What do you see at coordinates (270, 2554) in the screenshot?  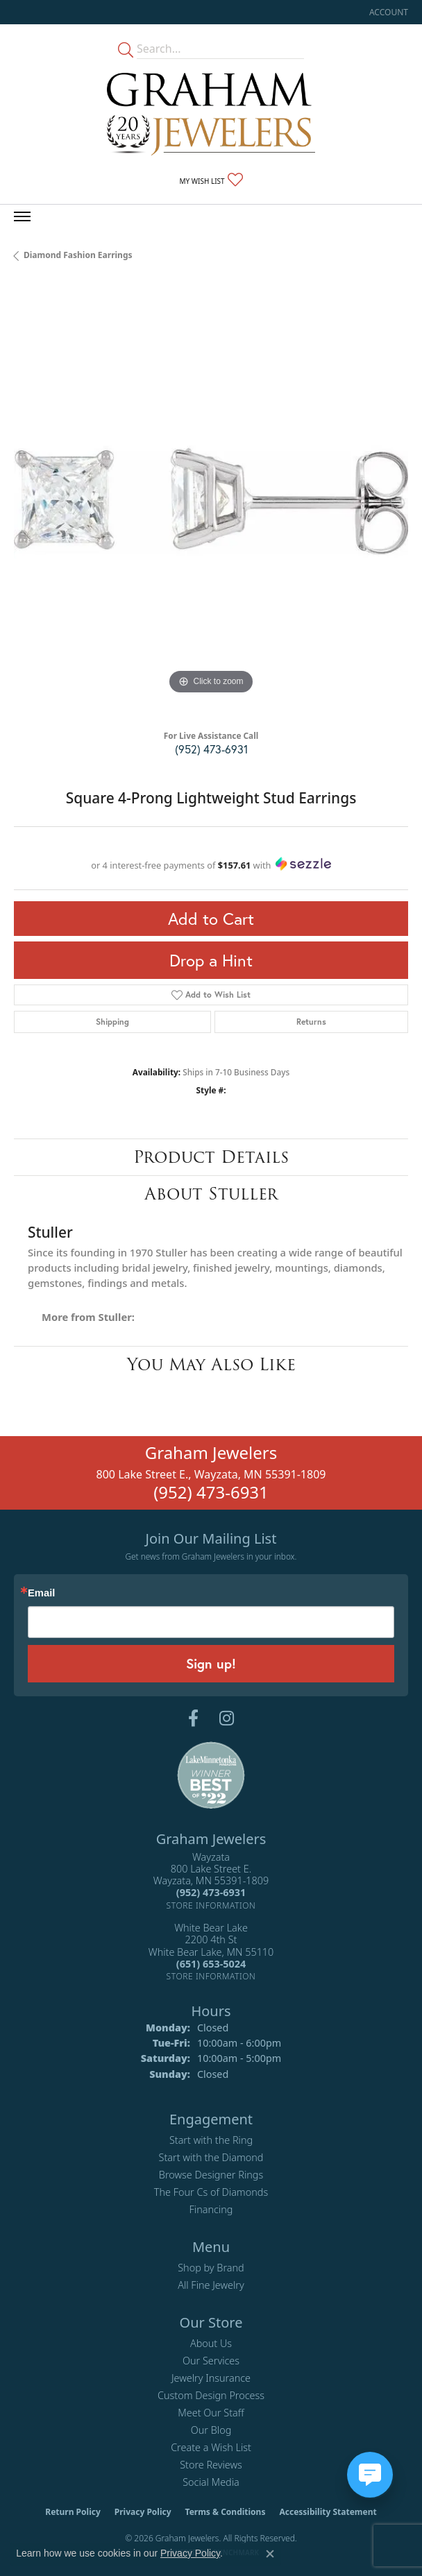 I see `[Close consent popup]` at bounding box center [270, 2554].